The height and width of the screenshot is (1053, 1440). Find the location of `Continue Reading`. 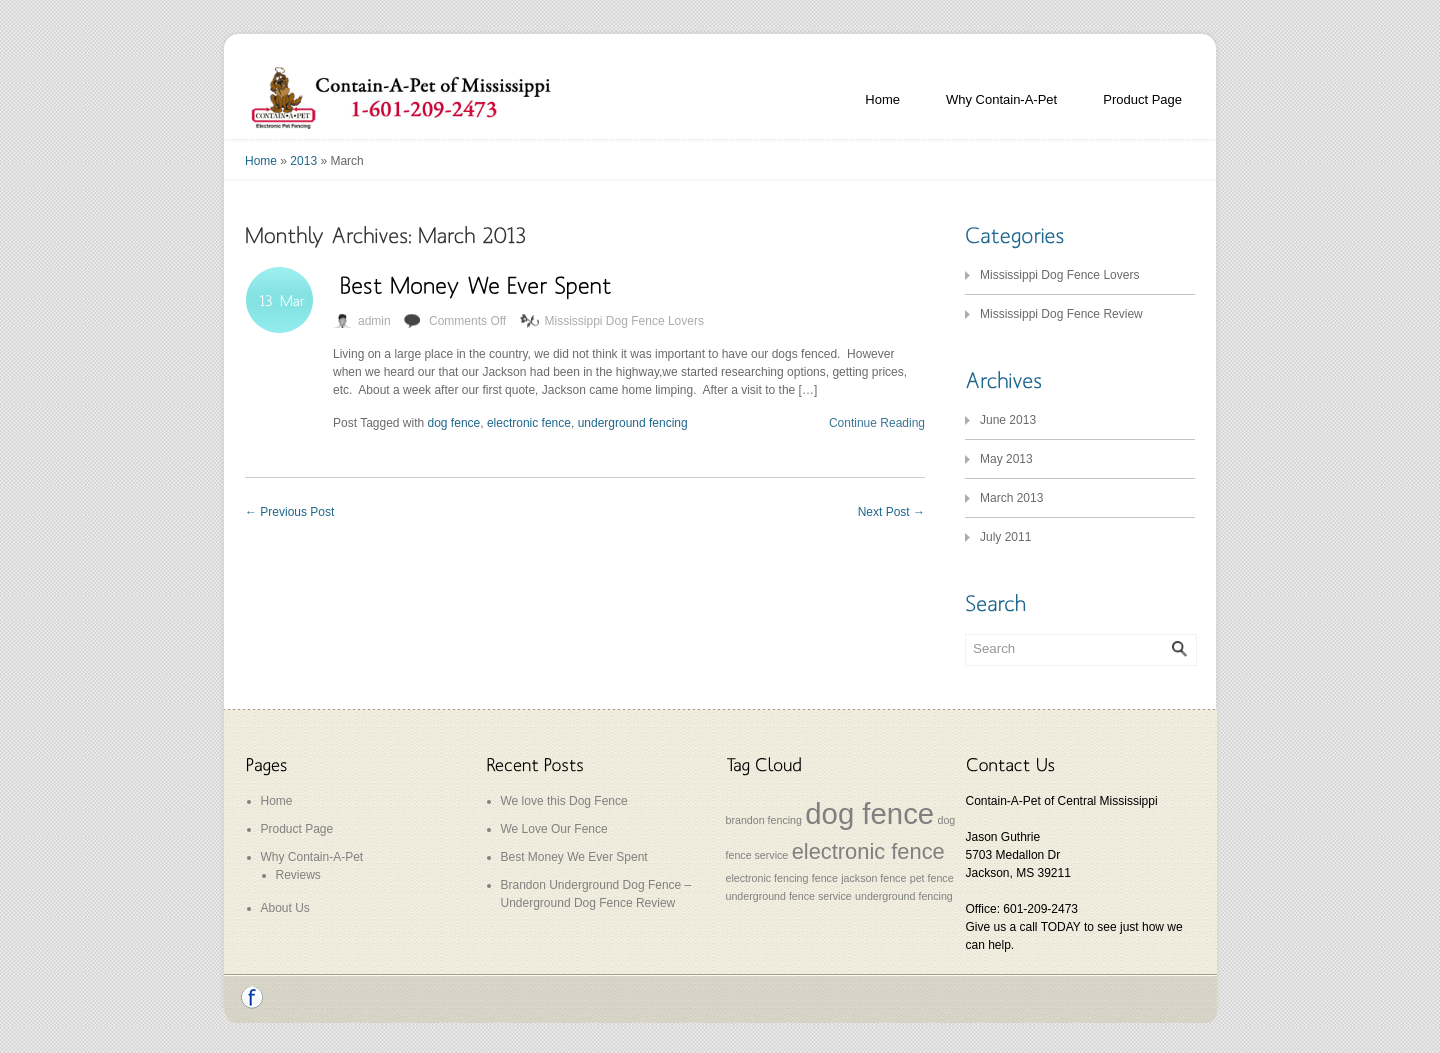

Continue Reading is located at coordinates (877, 423).